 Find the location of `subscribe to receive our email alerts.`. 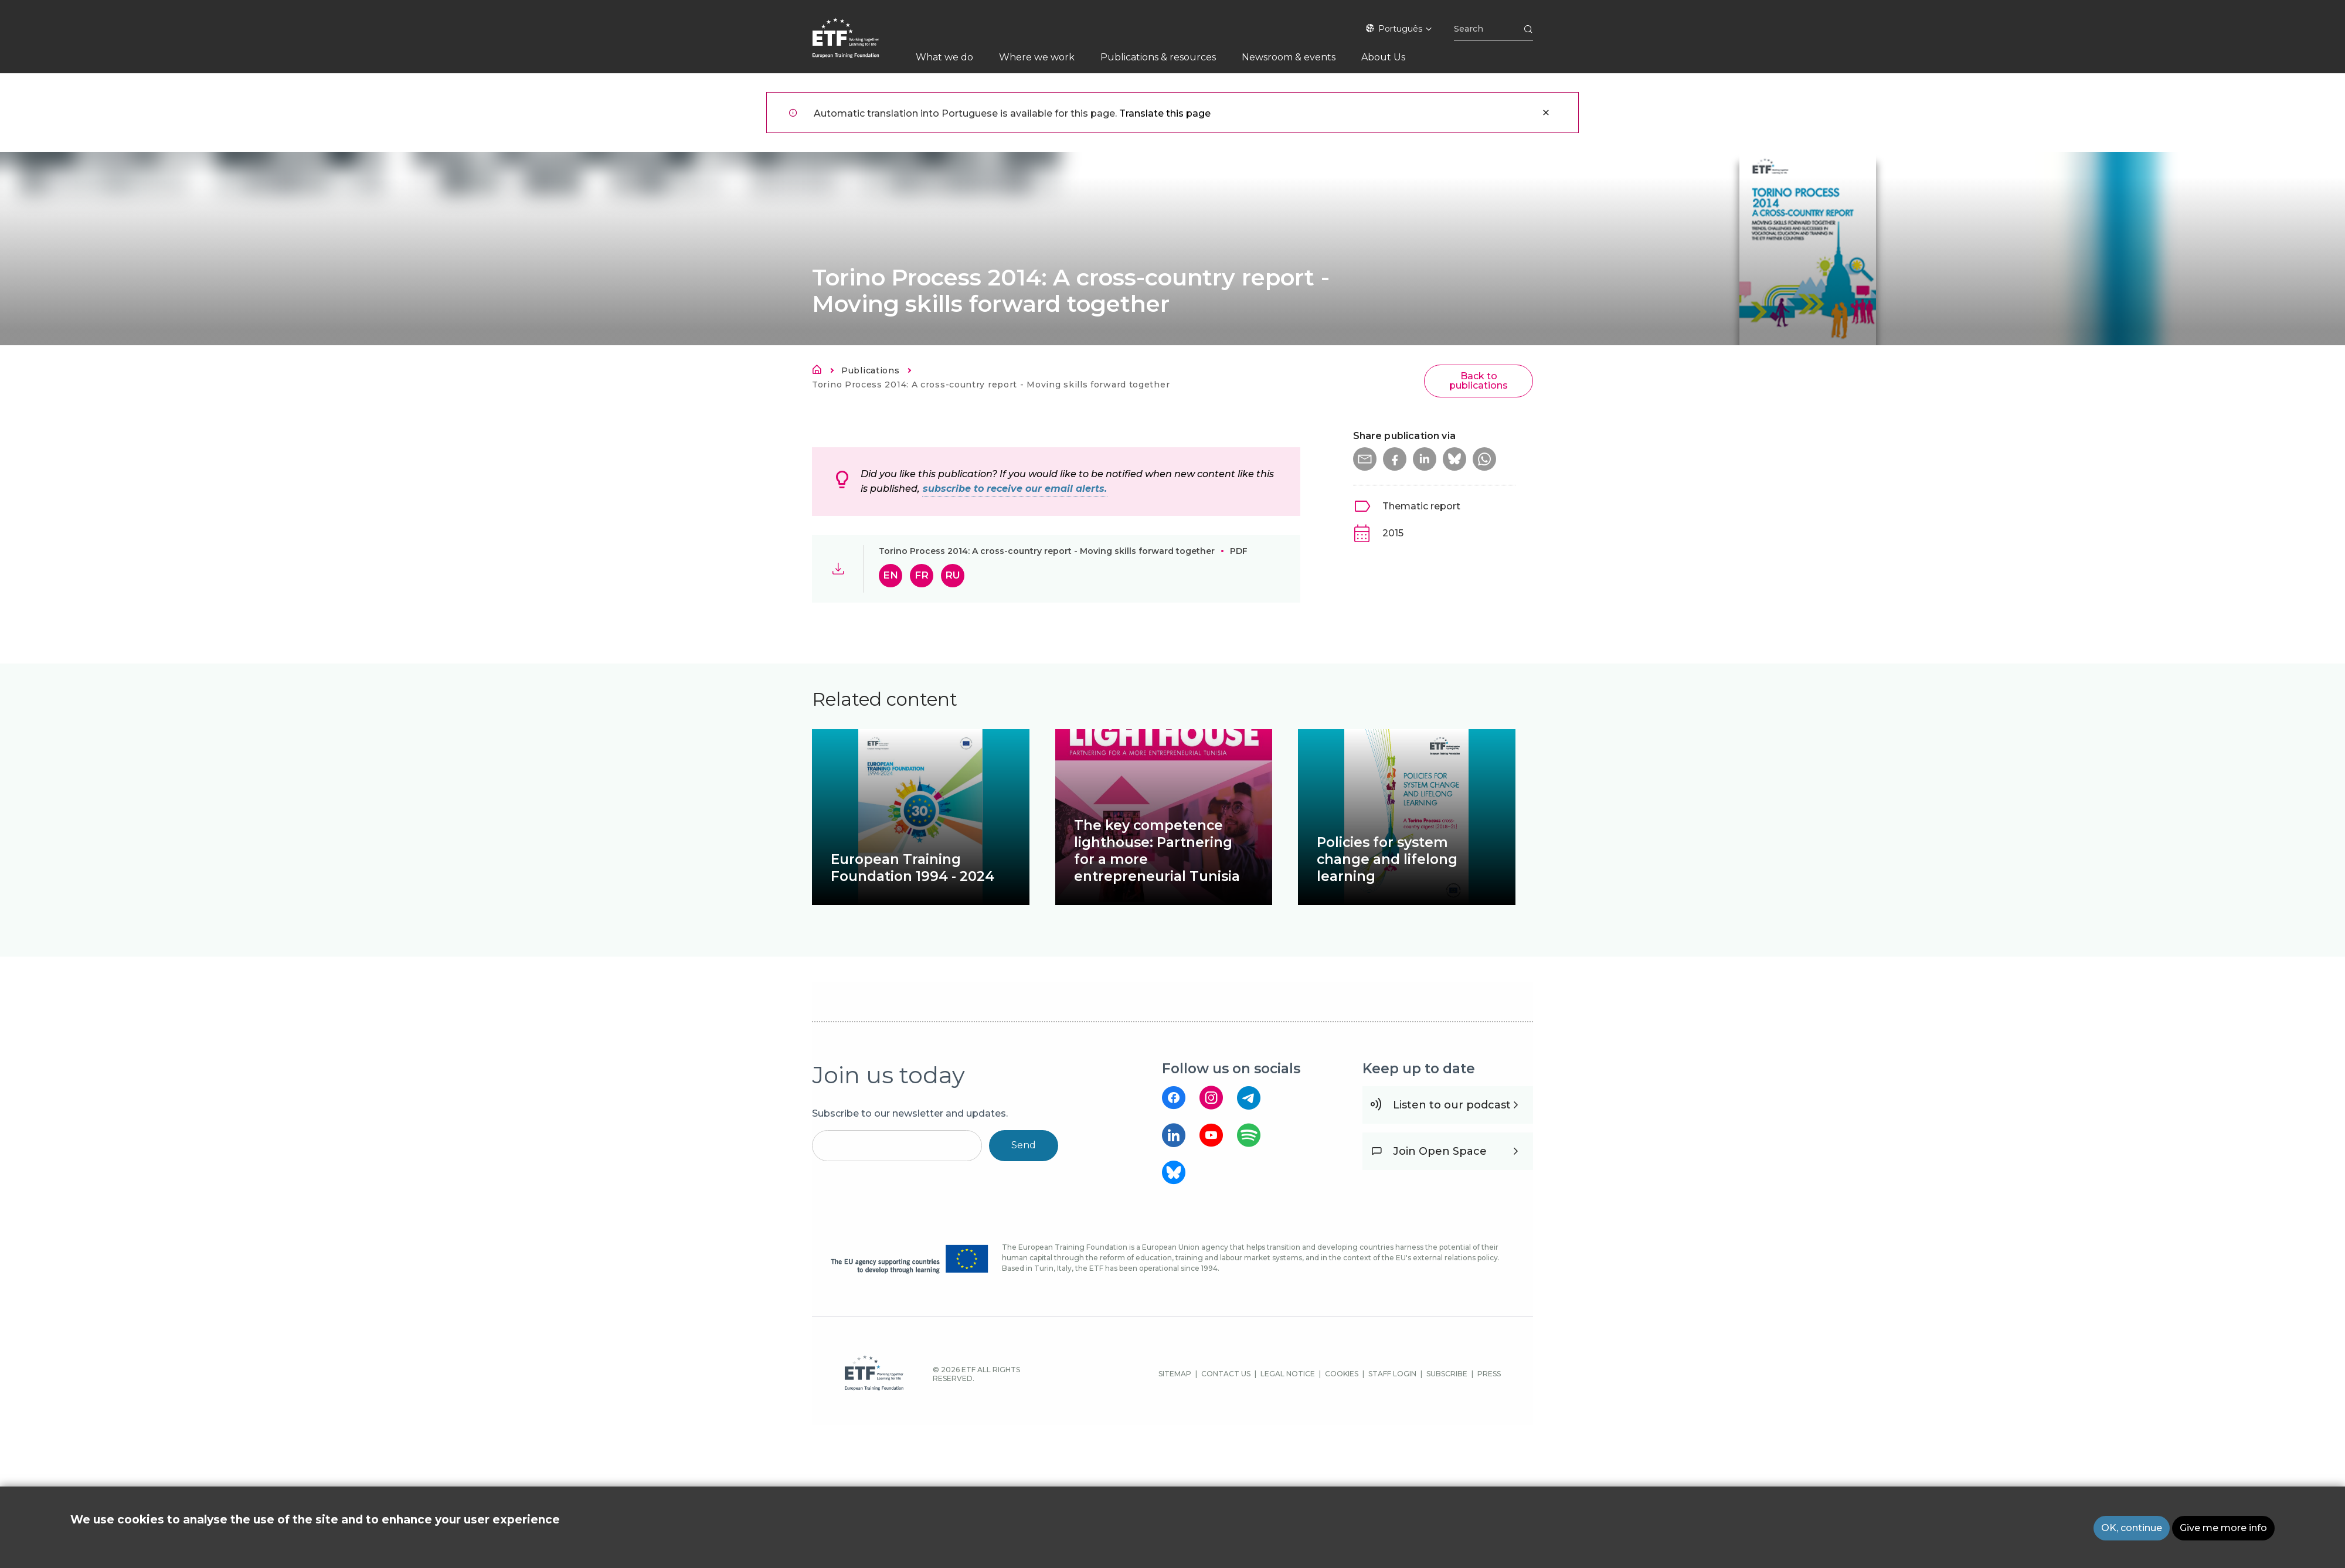

subscribe to receive our email alerts. is located at coordinates (1015, 488).